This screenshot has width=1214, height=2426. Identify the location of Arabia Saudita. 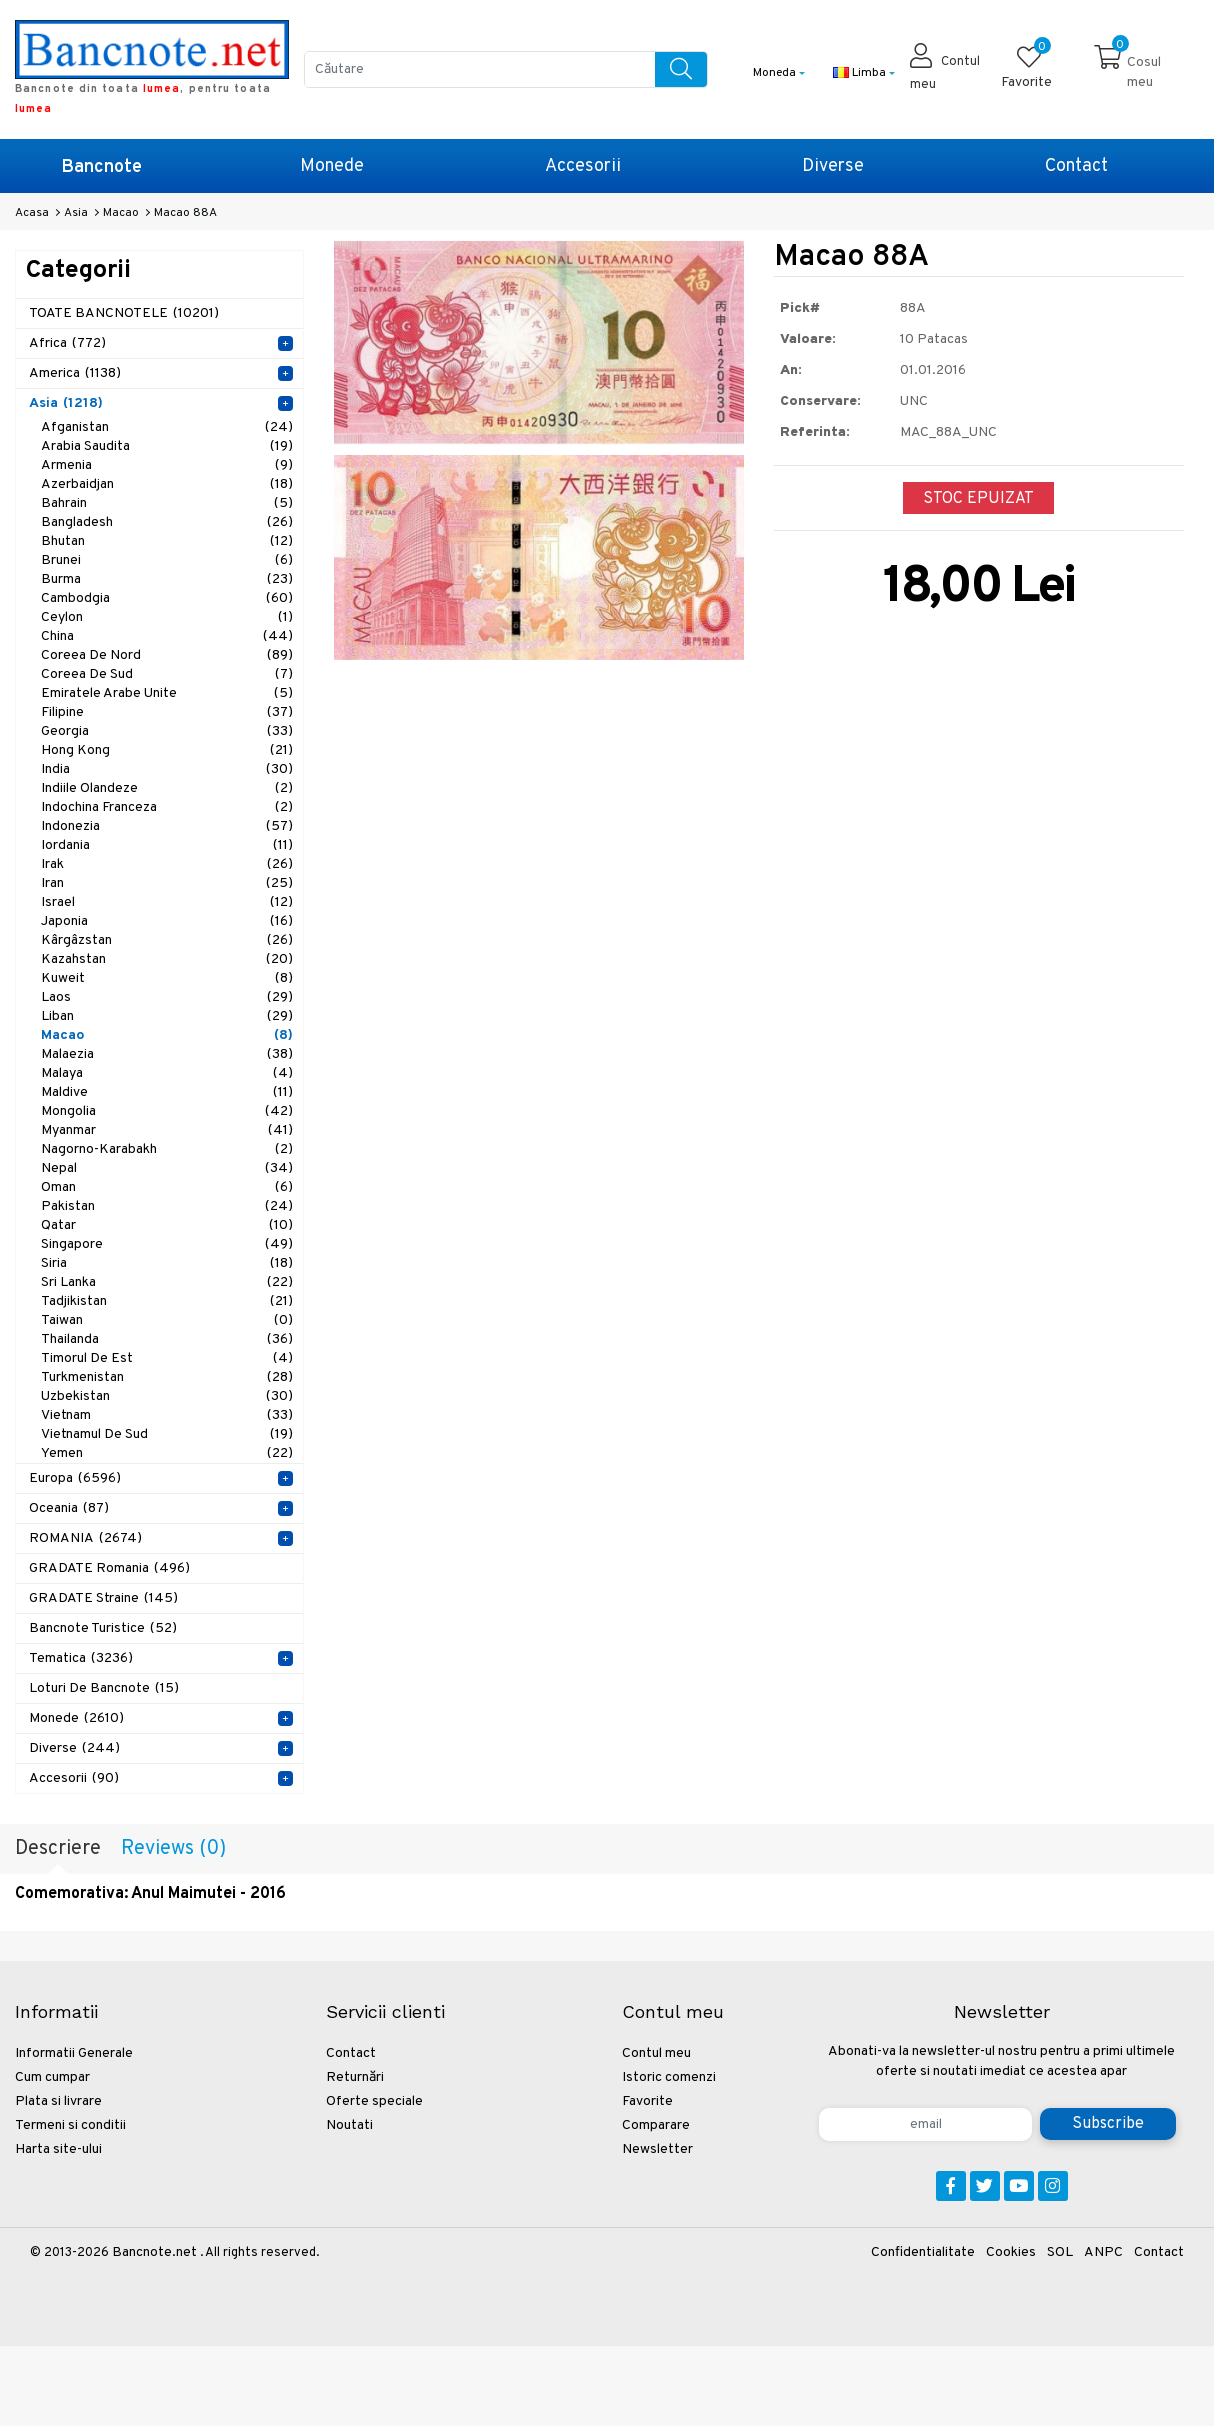
(167, 446).